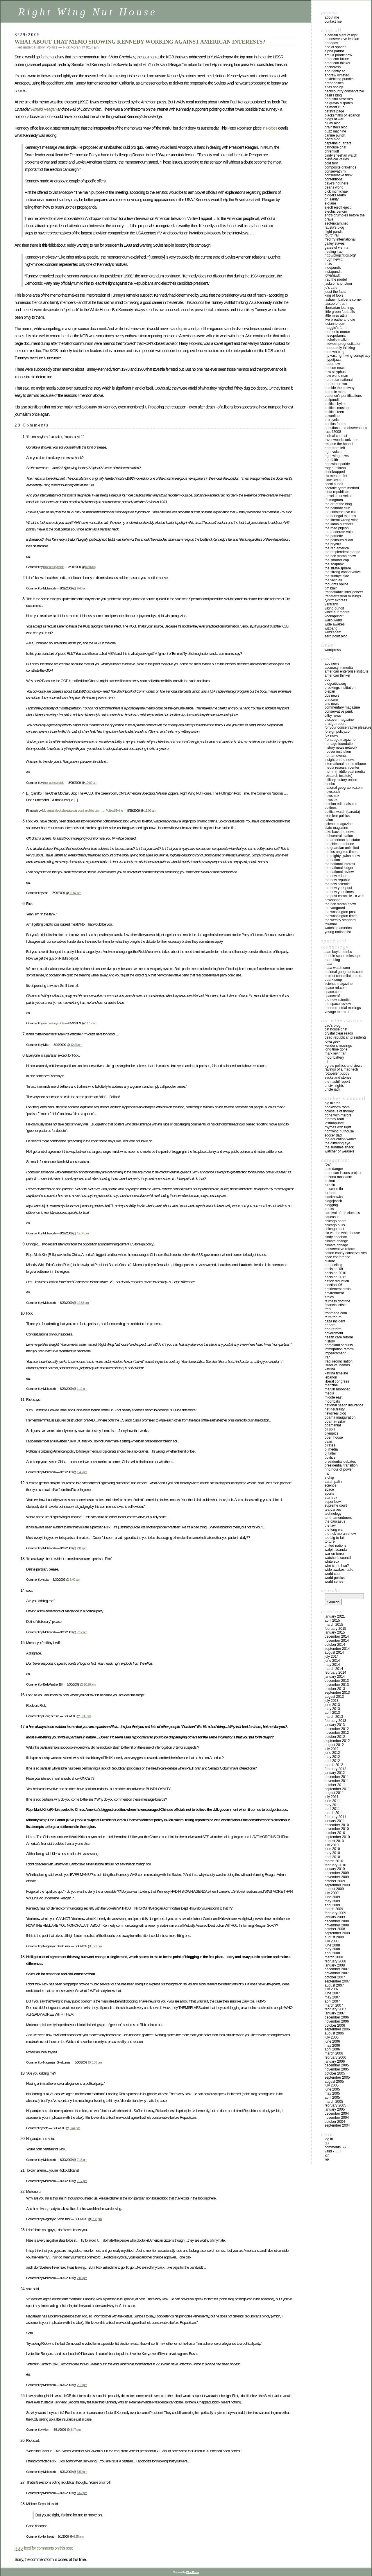  I want to click on Government, so click(334, 1333).